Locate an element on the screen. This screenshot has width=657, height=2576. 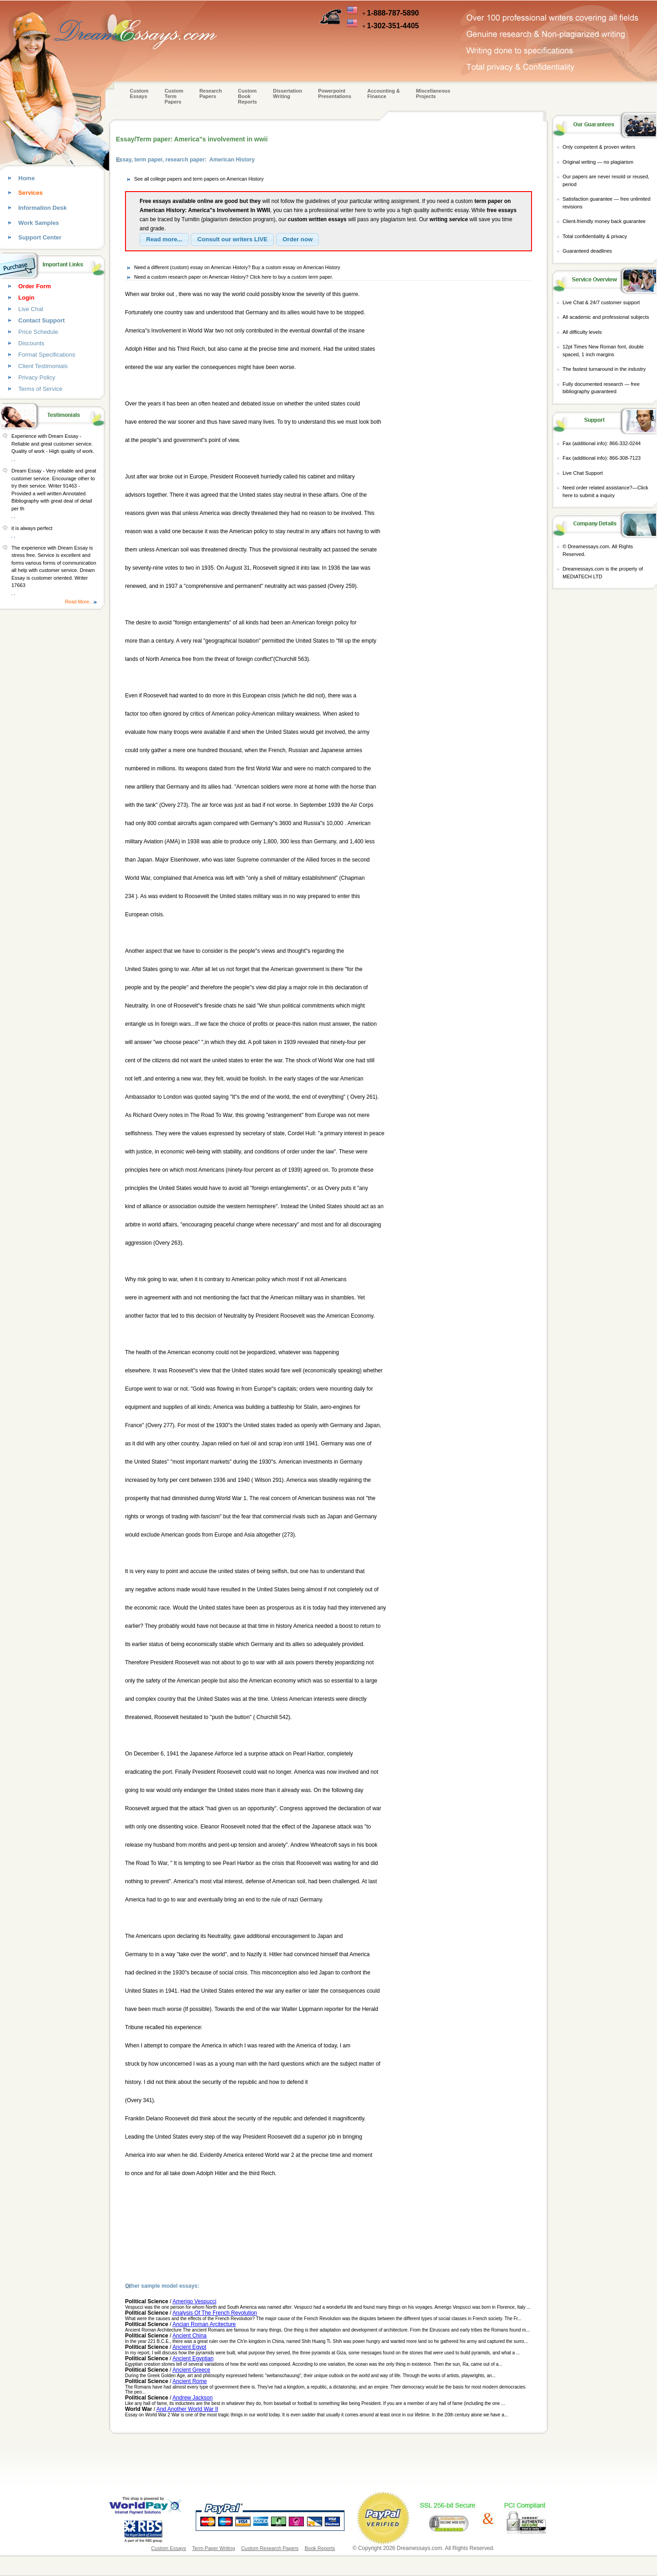
Ancient Egyptian is located at coordinates (193, 2358).